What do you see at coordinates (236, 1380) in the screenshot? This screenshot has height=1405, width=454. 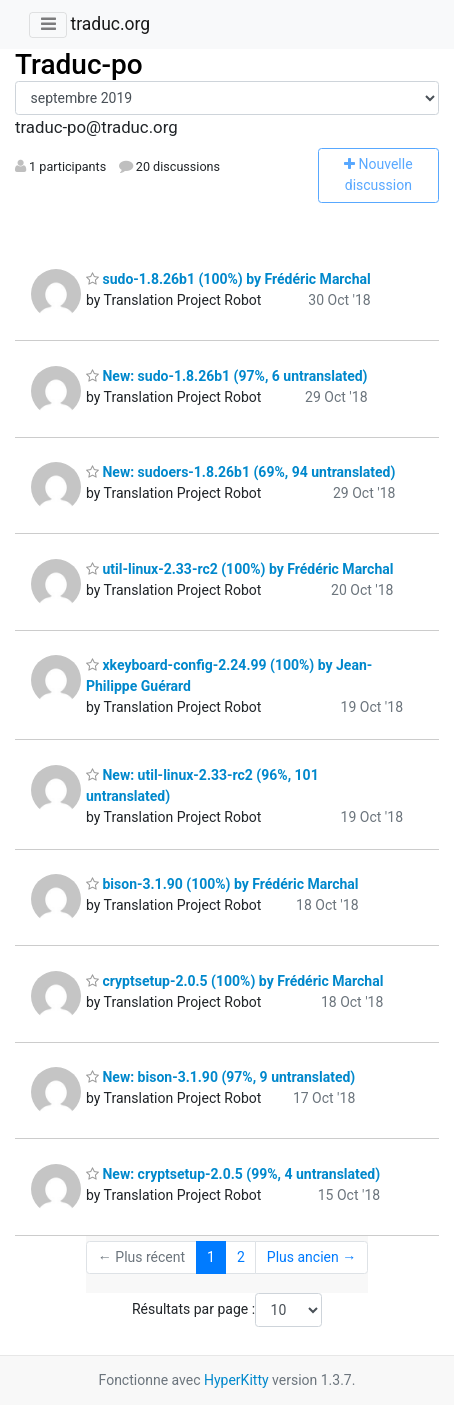 I see `HyperKitty` at bounding box center [236, 1380].